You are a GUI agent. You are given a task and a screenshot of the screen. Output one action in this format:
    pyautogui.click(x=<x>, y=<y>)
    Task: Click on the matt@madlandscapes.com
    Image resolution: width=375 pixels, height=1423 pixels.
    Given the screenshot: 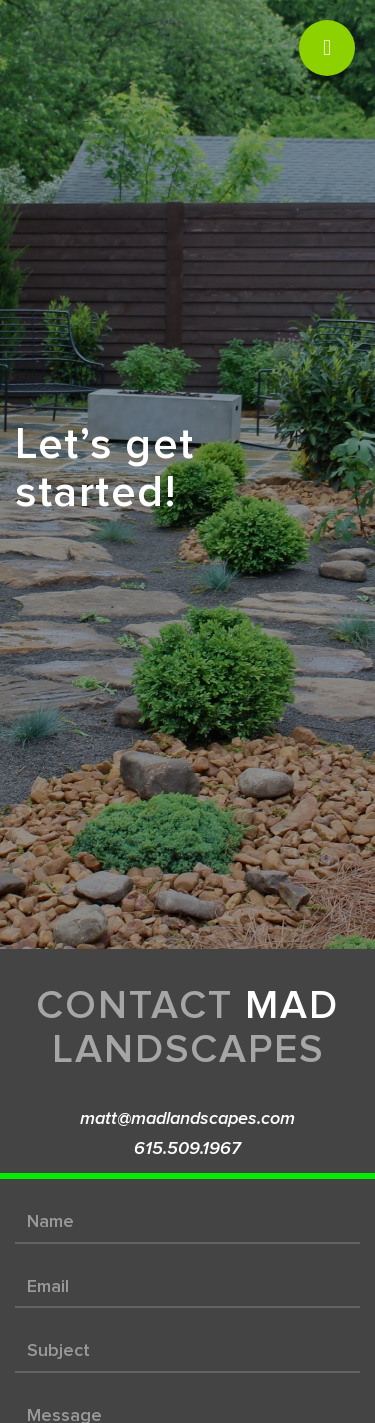 What is the action you would take?
    pyautogui.click(x=187, y=1119)
    